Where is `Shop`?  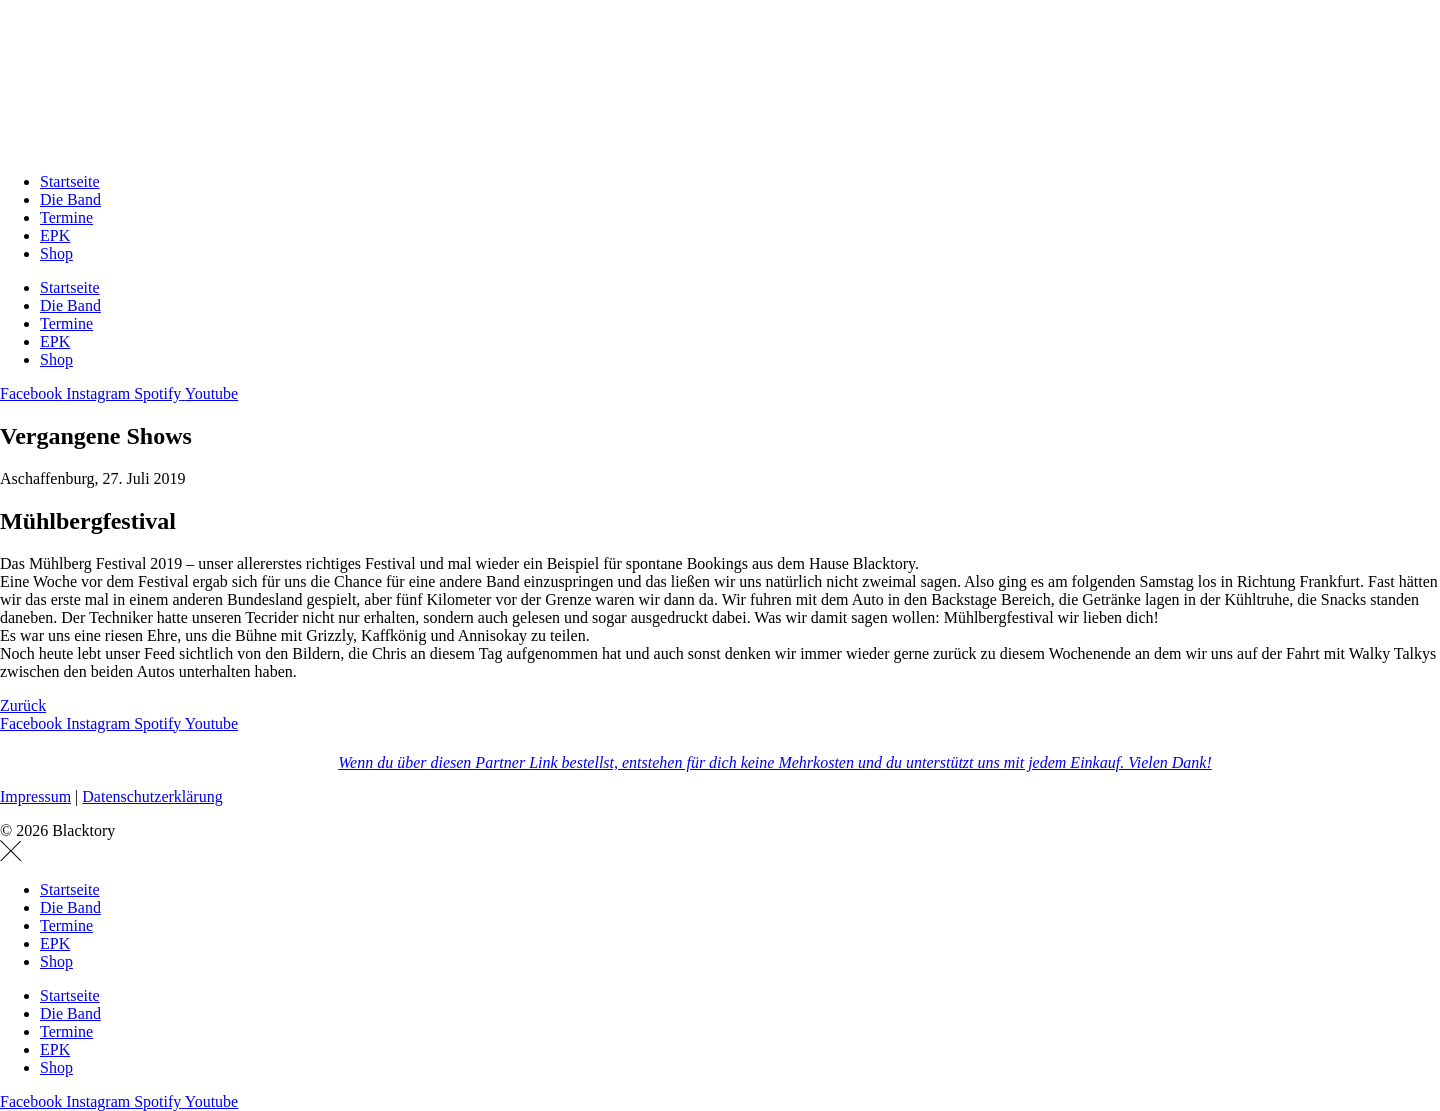
Shop is located at coordinates (56, 253).